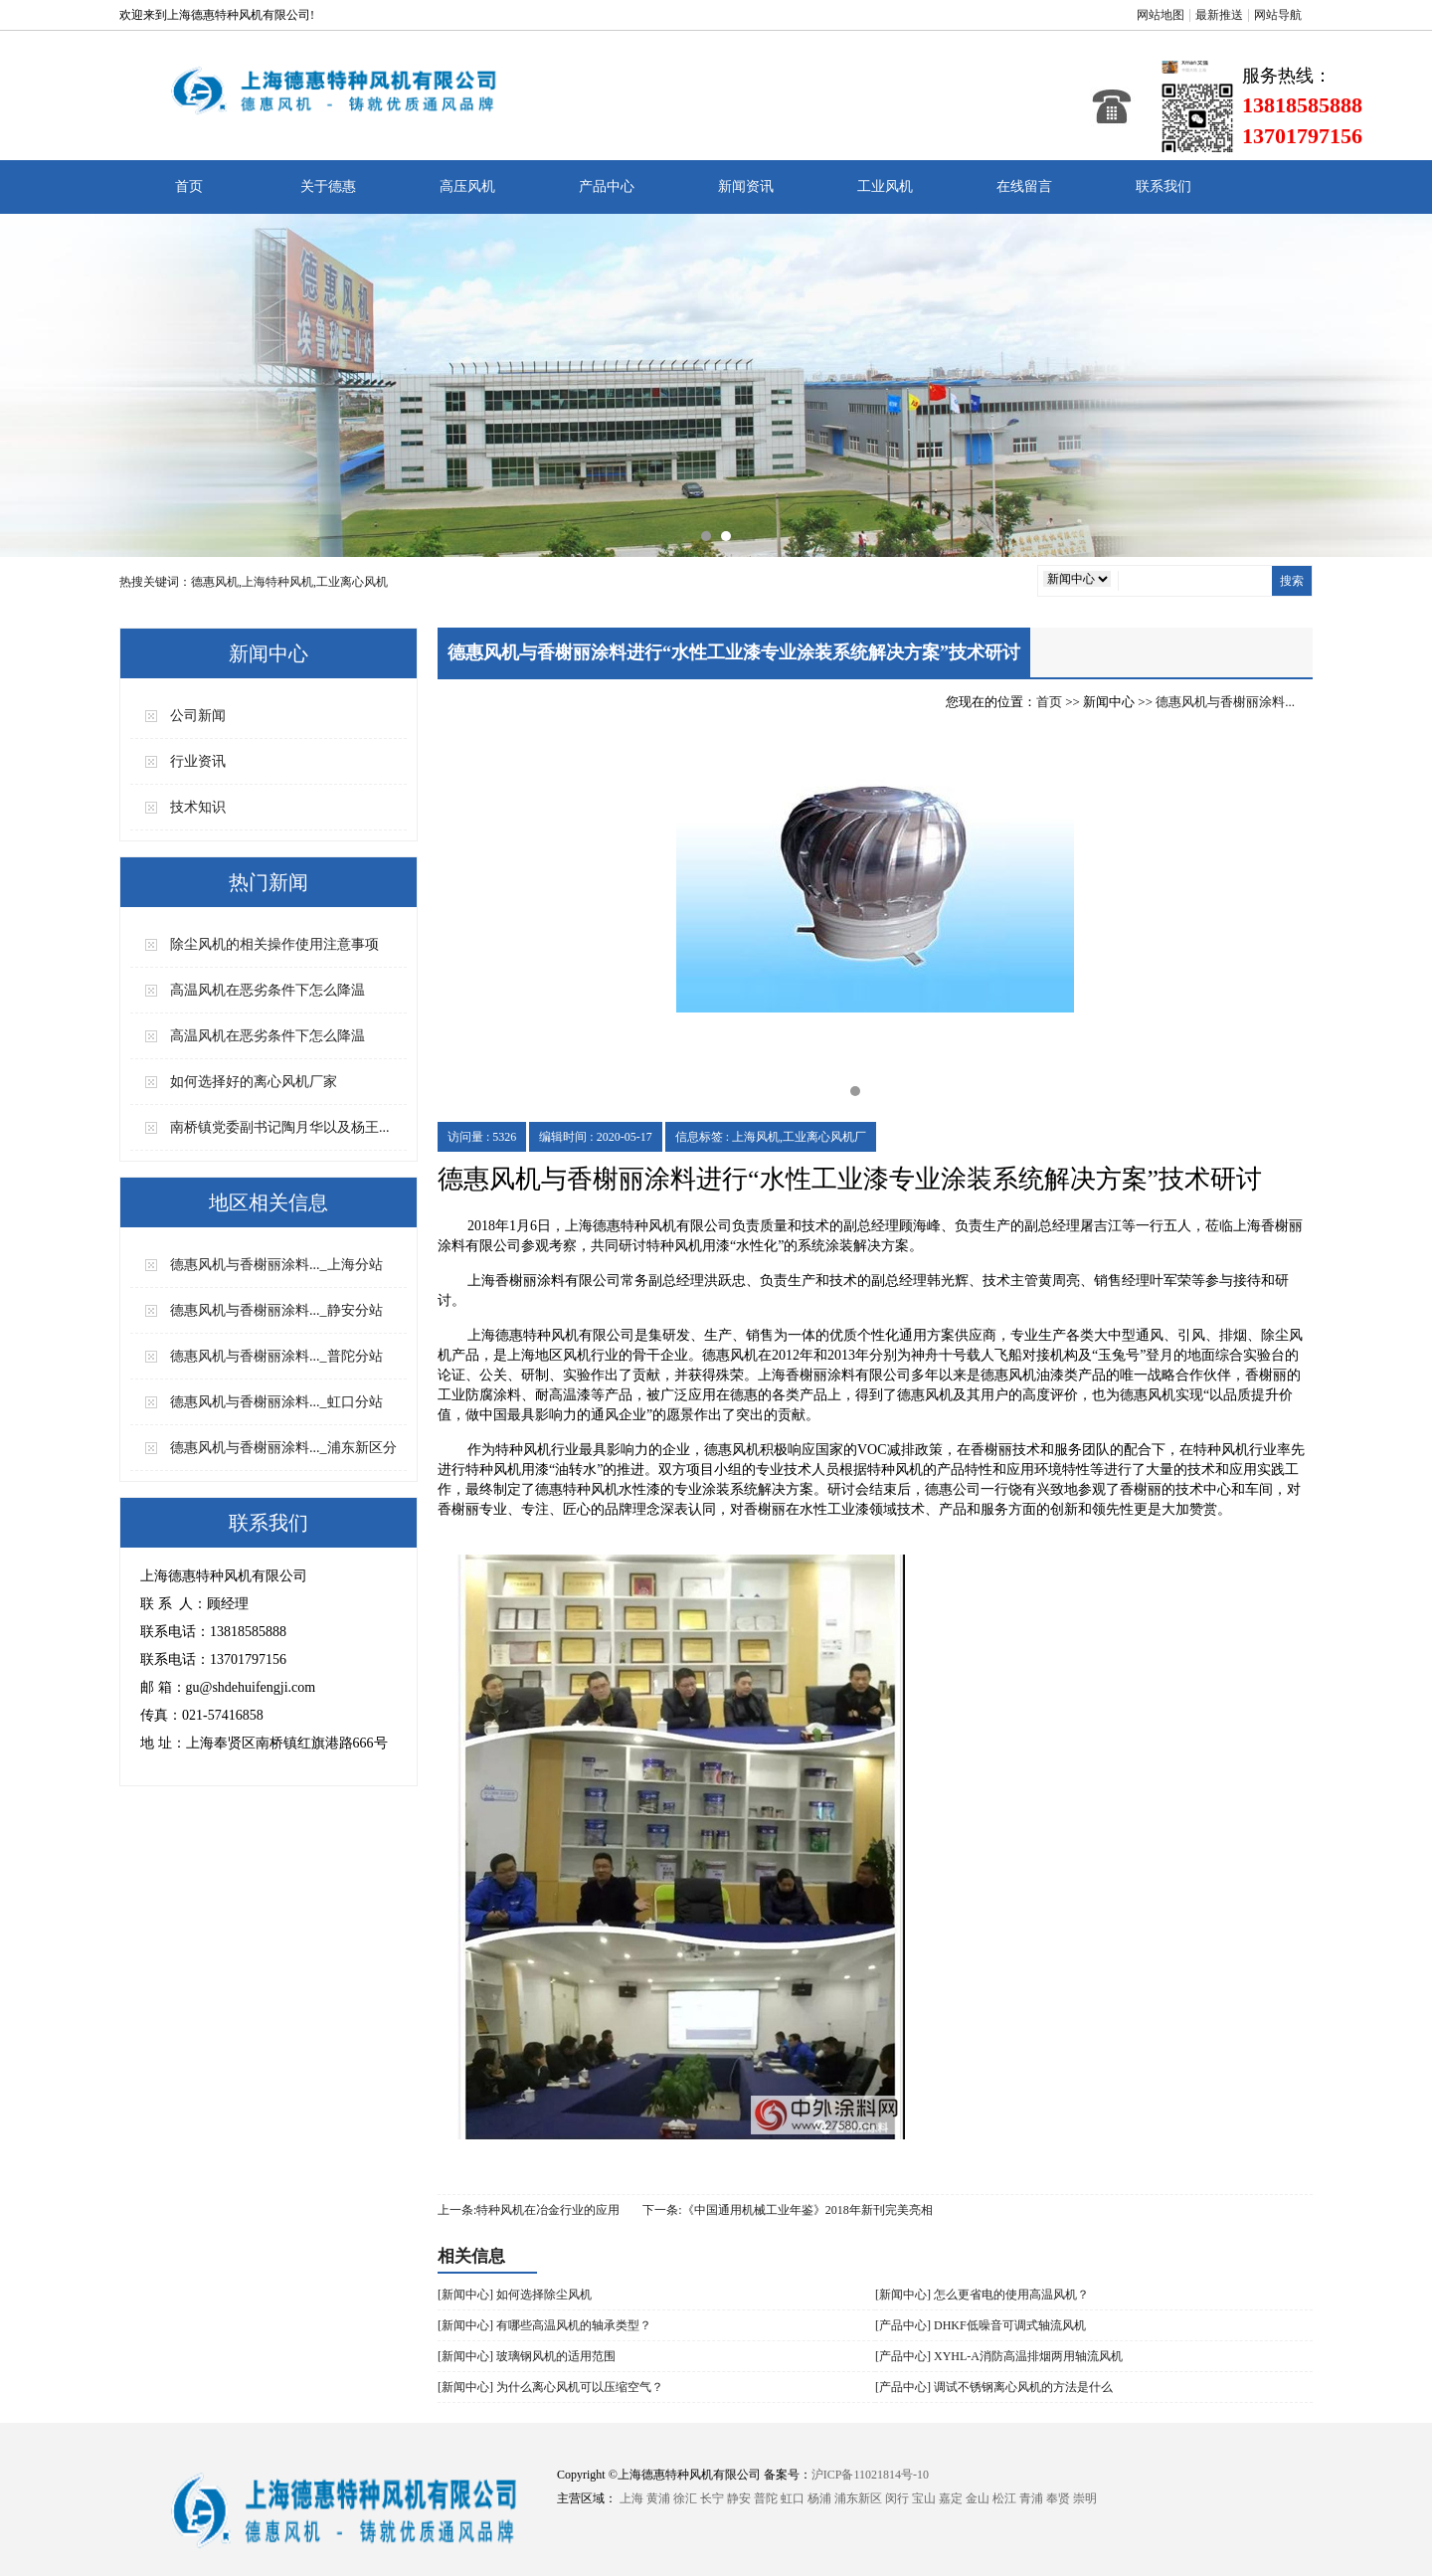 This screenshot has width=1432, height=2576. Describe the element at coordinates (527, 2356) in the screenshot. I see `[新闻中心] 玻璃钢风机的适用范围` at that location.